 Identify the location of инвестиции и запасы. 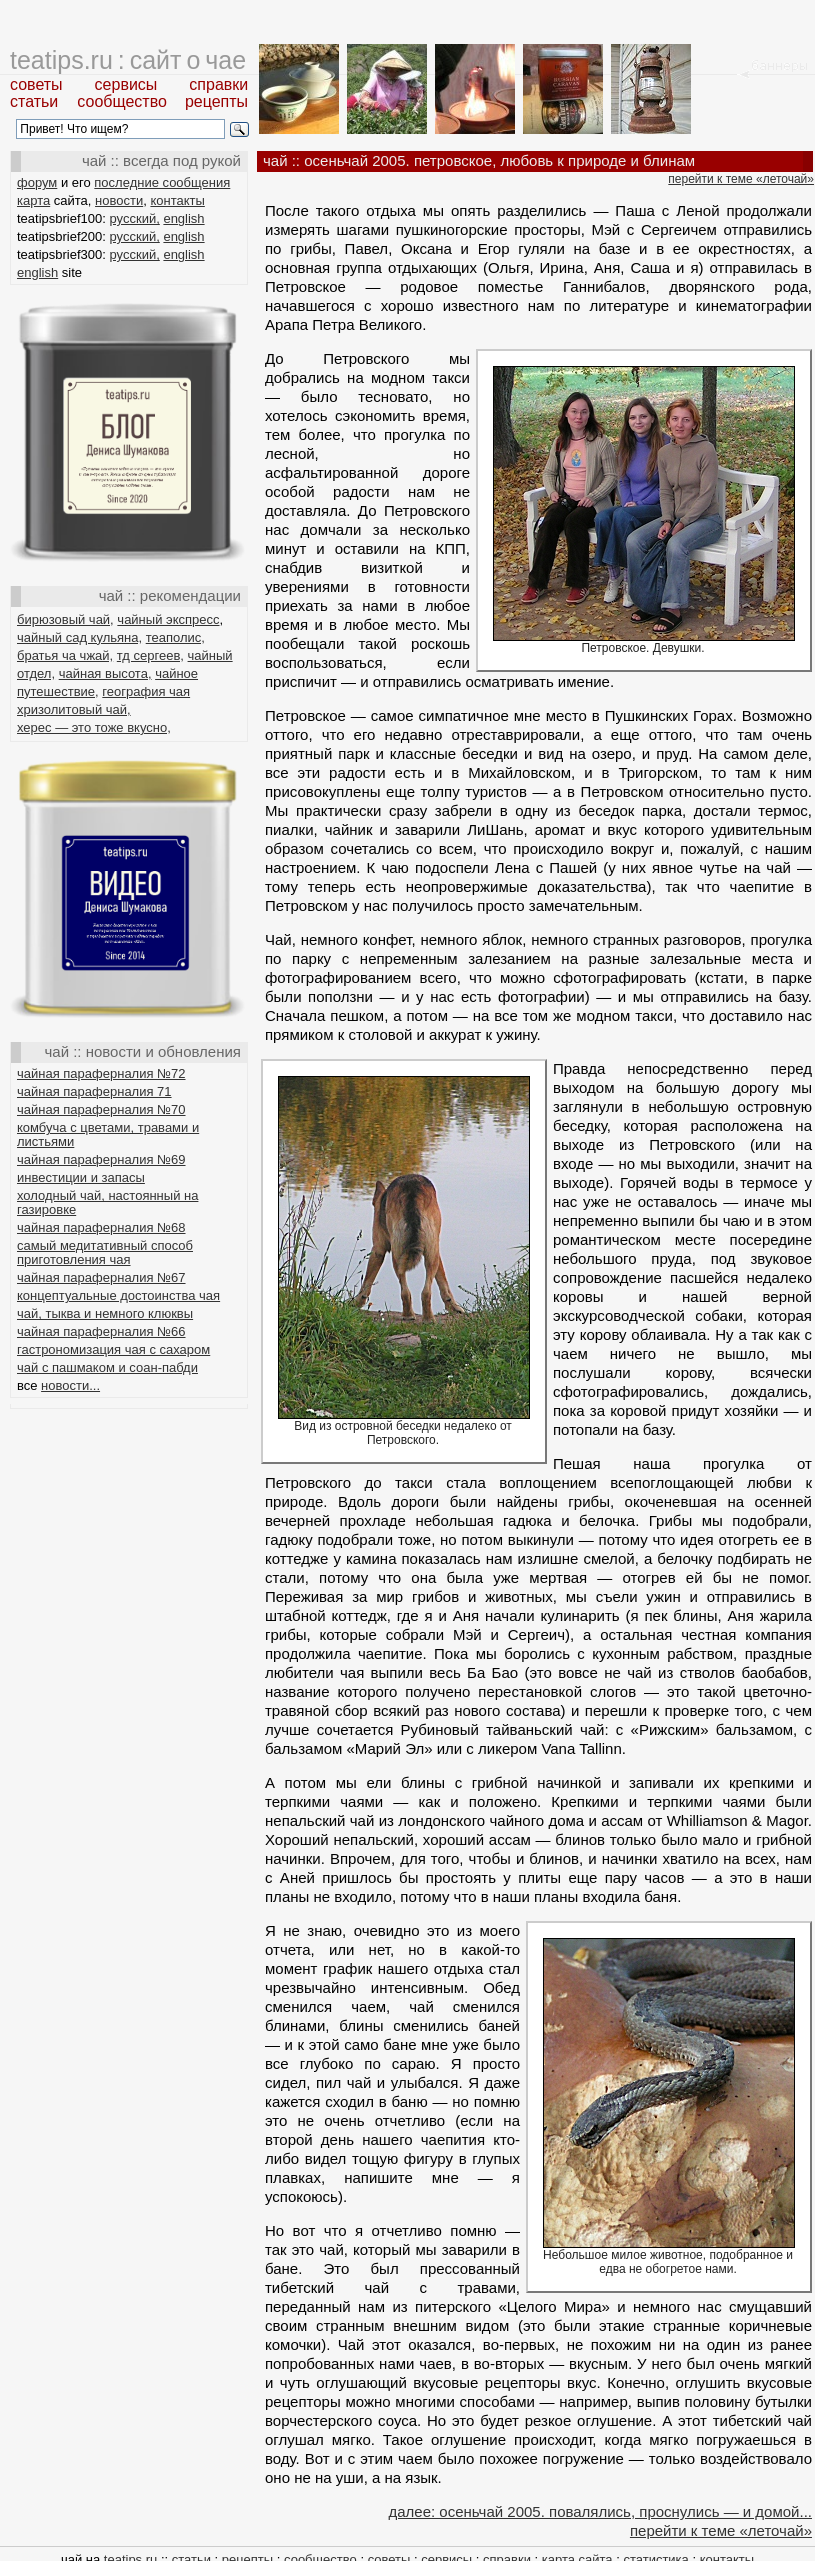
(81, 1177).